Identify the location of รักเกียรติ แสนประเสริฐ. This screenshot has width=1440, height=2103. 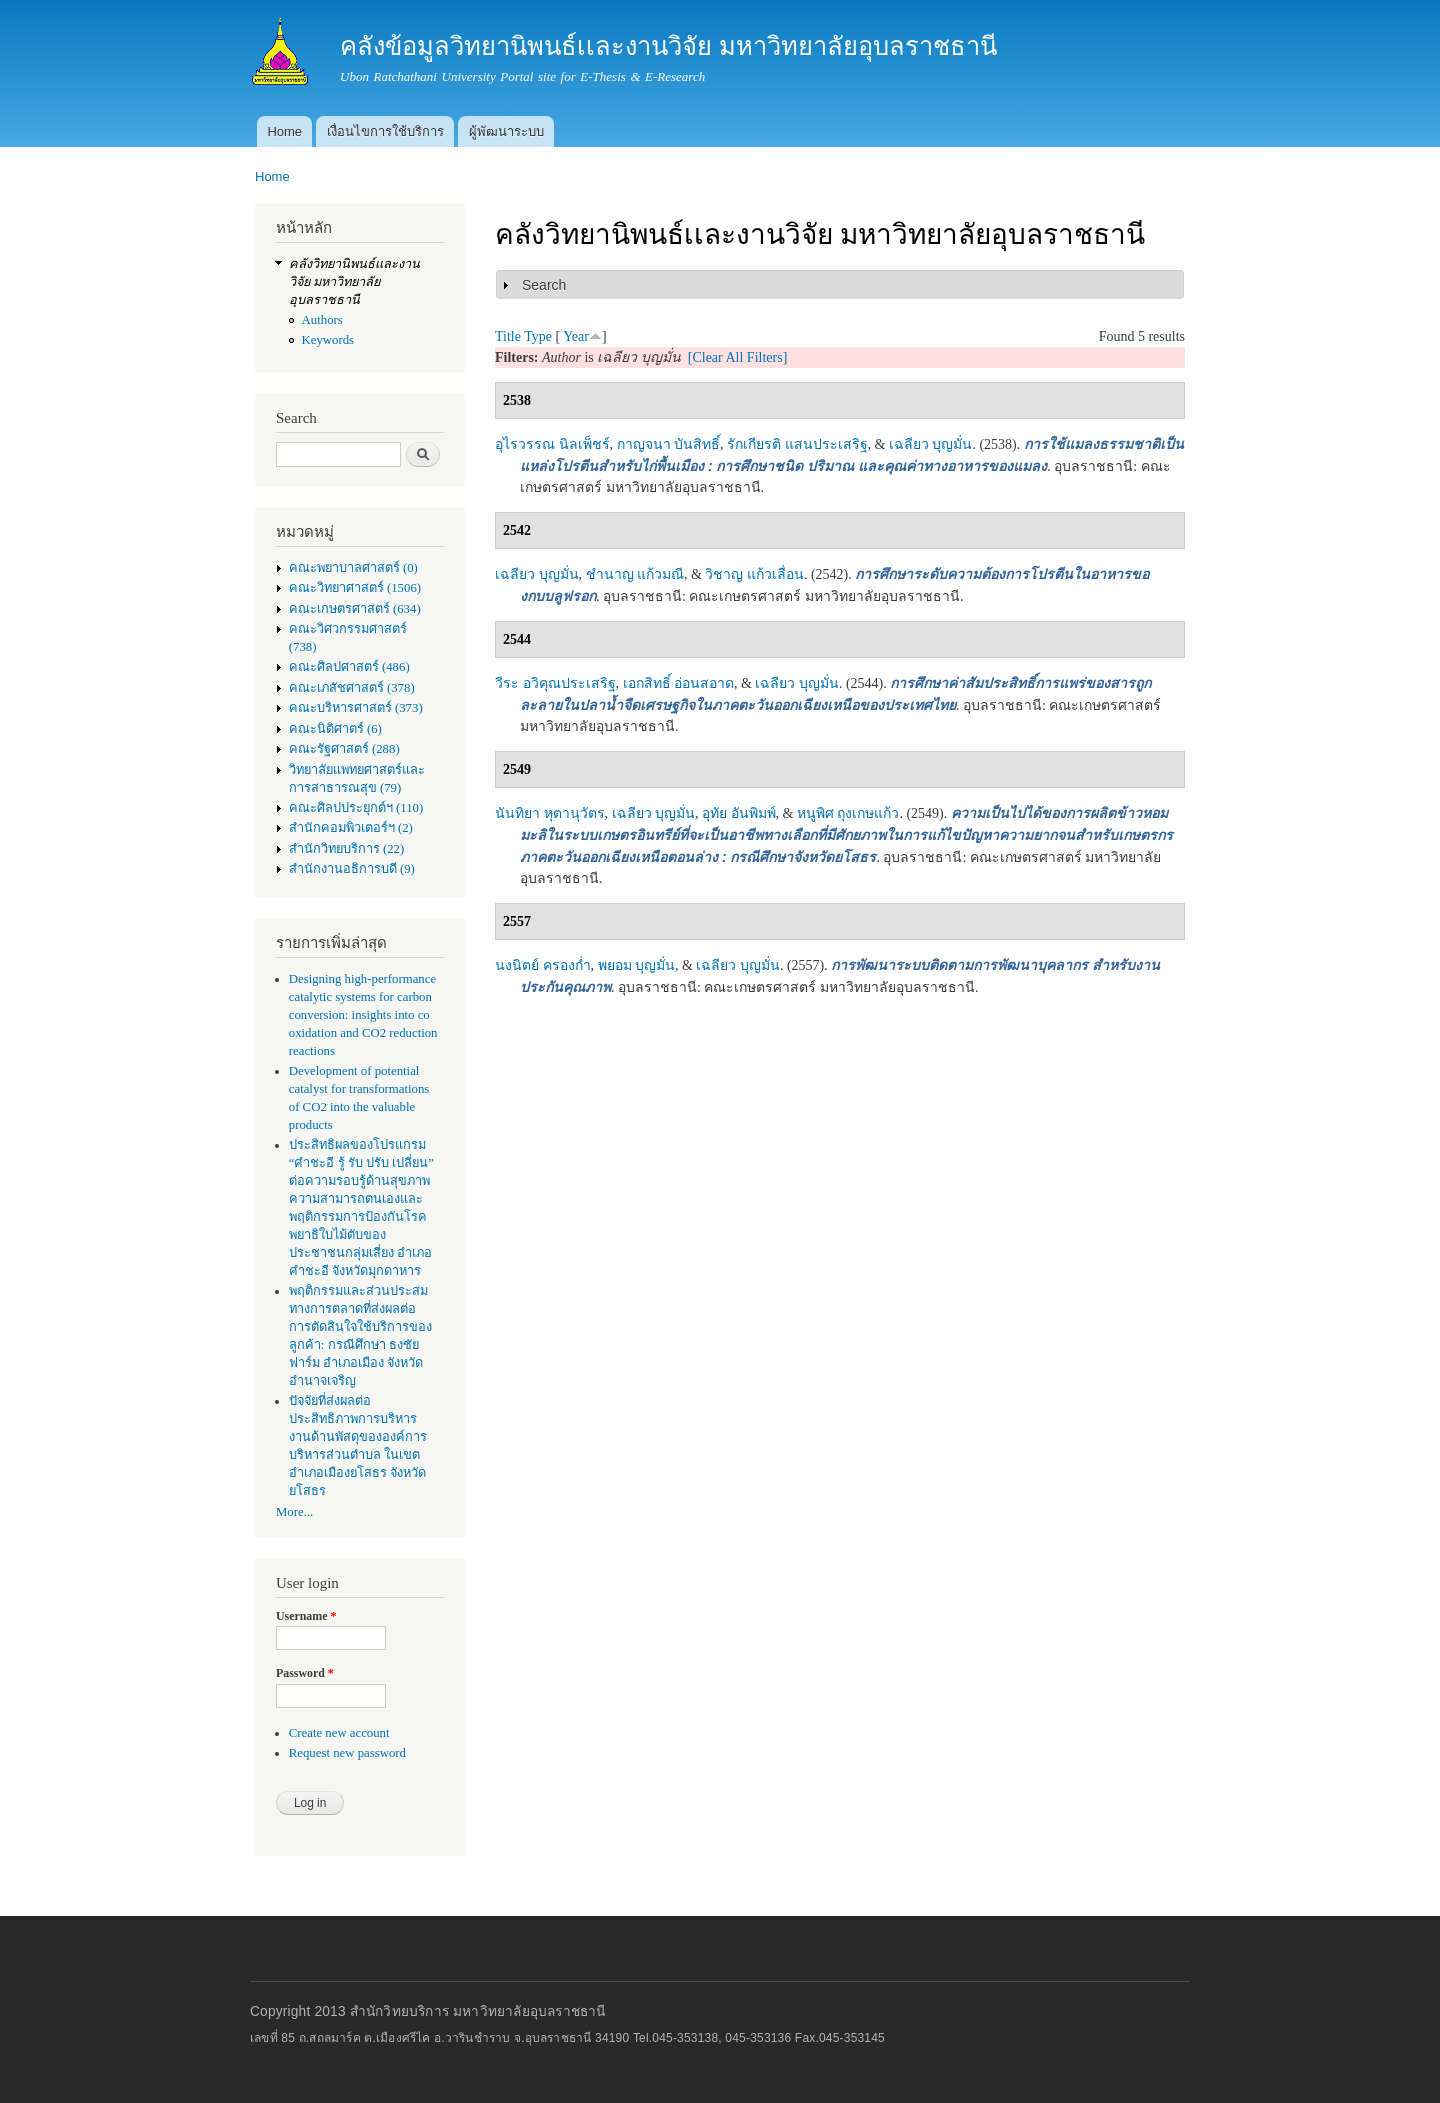
(797, 444).